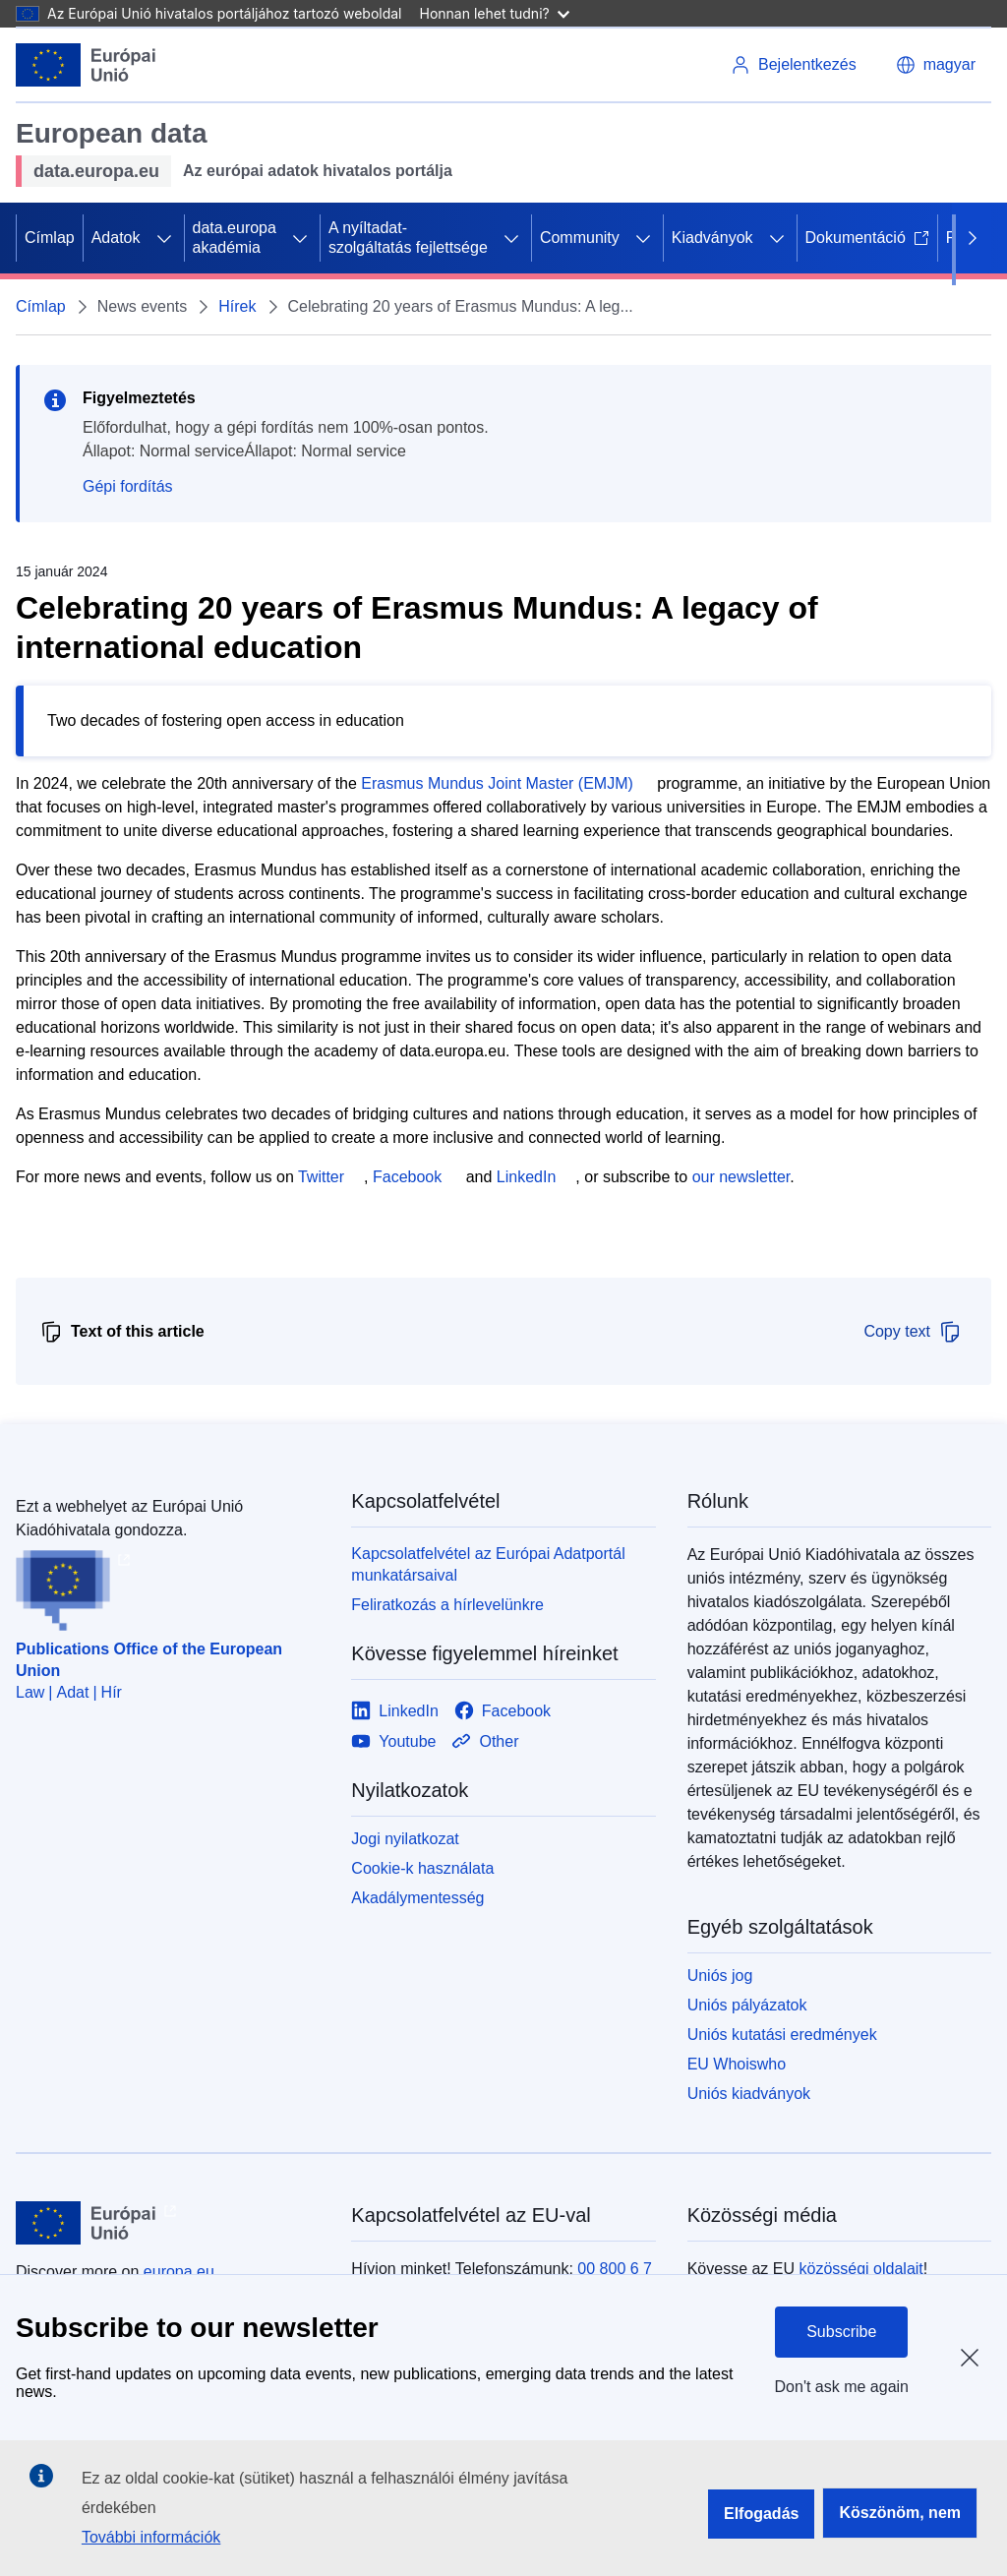 The width and height of the screenshot is (1007, 2576). Describe the element at coordinates (935, 65) in the screenshot. I see `[button]` at that location.